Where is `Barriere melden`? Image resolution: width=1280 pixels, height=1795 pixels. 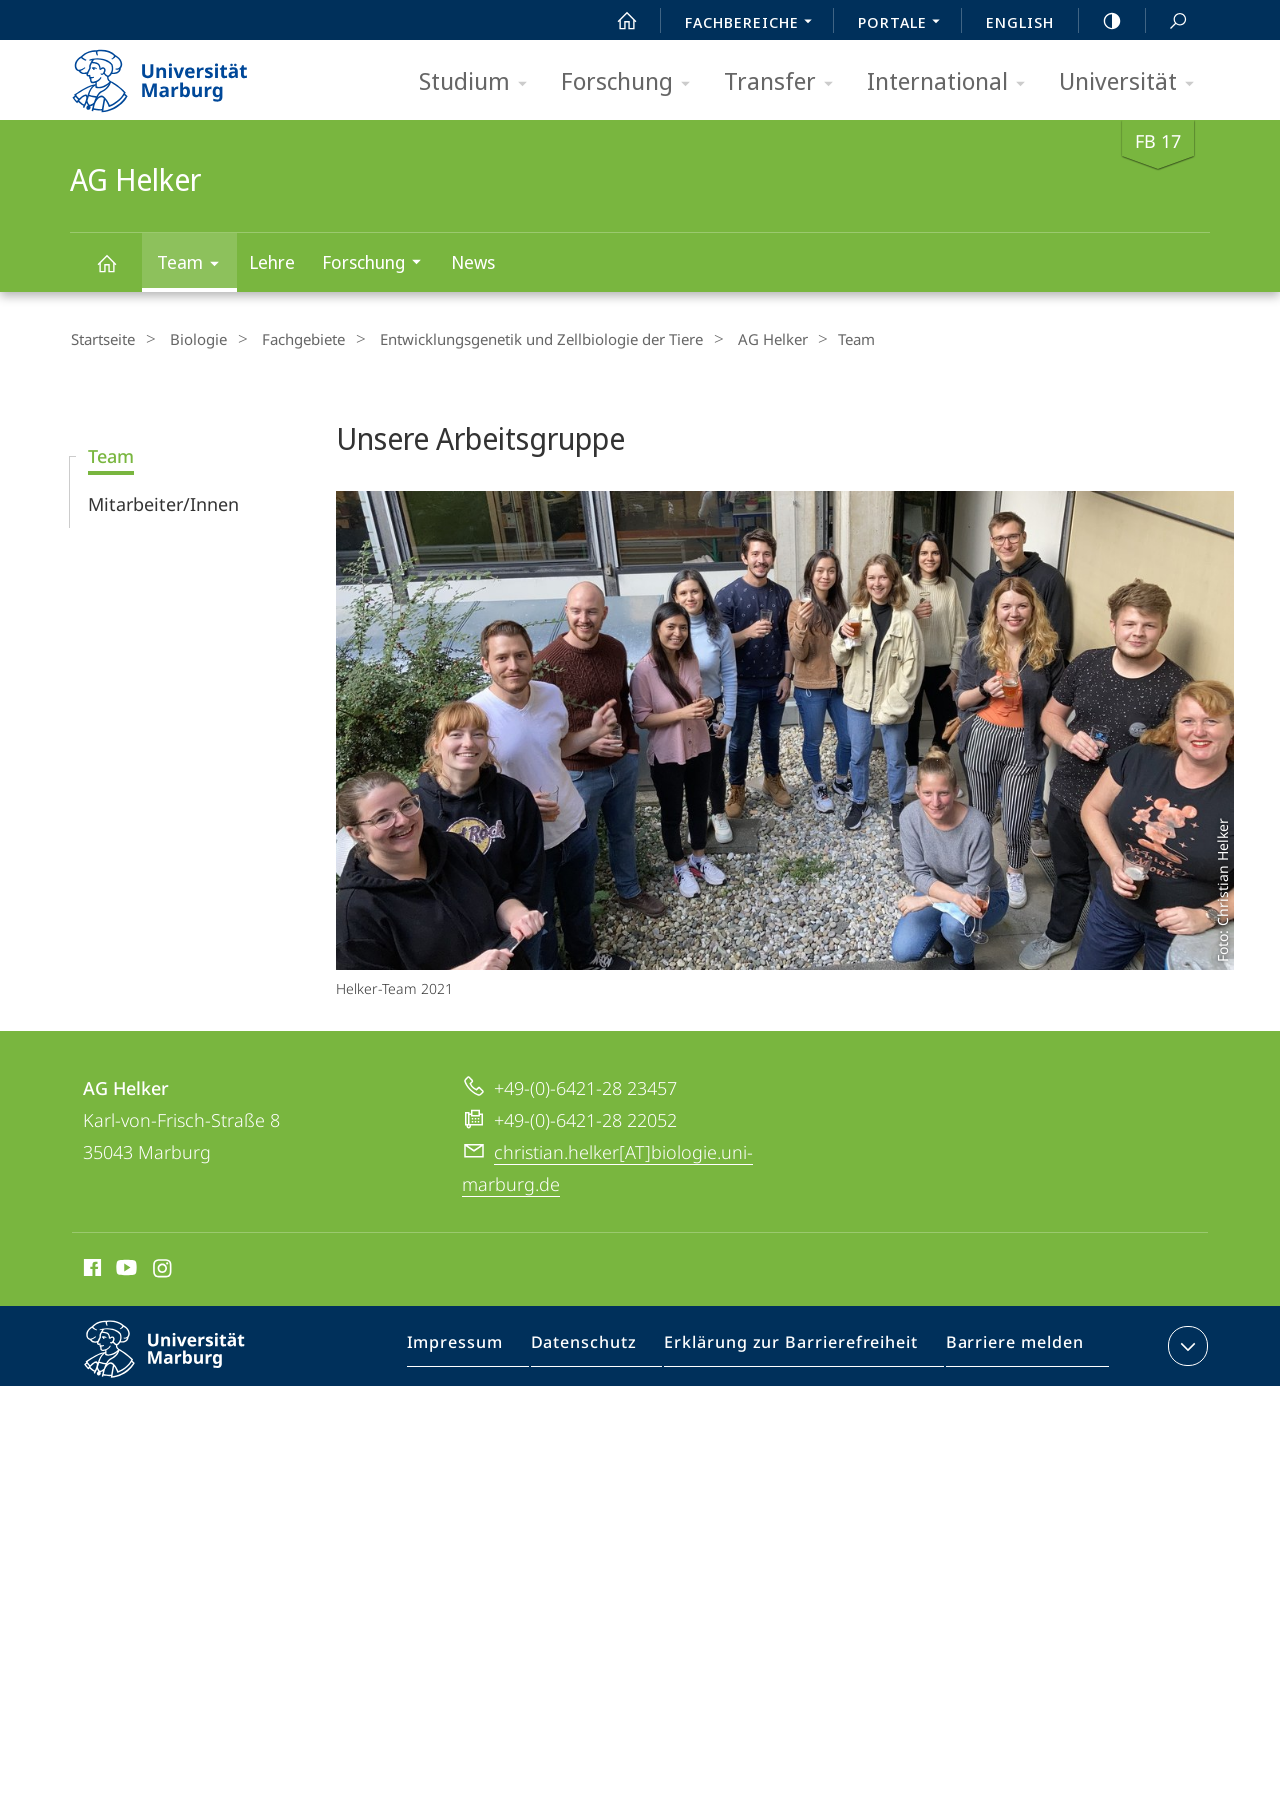 Barriere melden is located at coordinates (1007, 1348).